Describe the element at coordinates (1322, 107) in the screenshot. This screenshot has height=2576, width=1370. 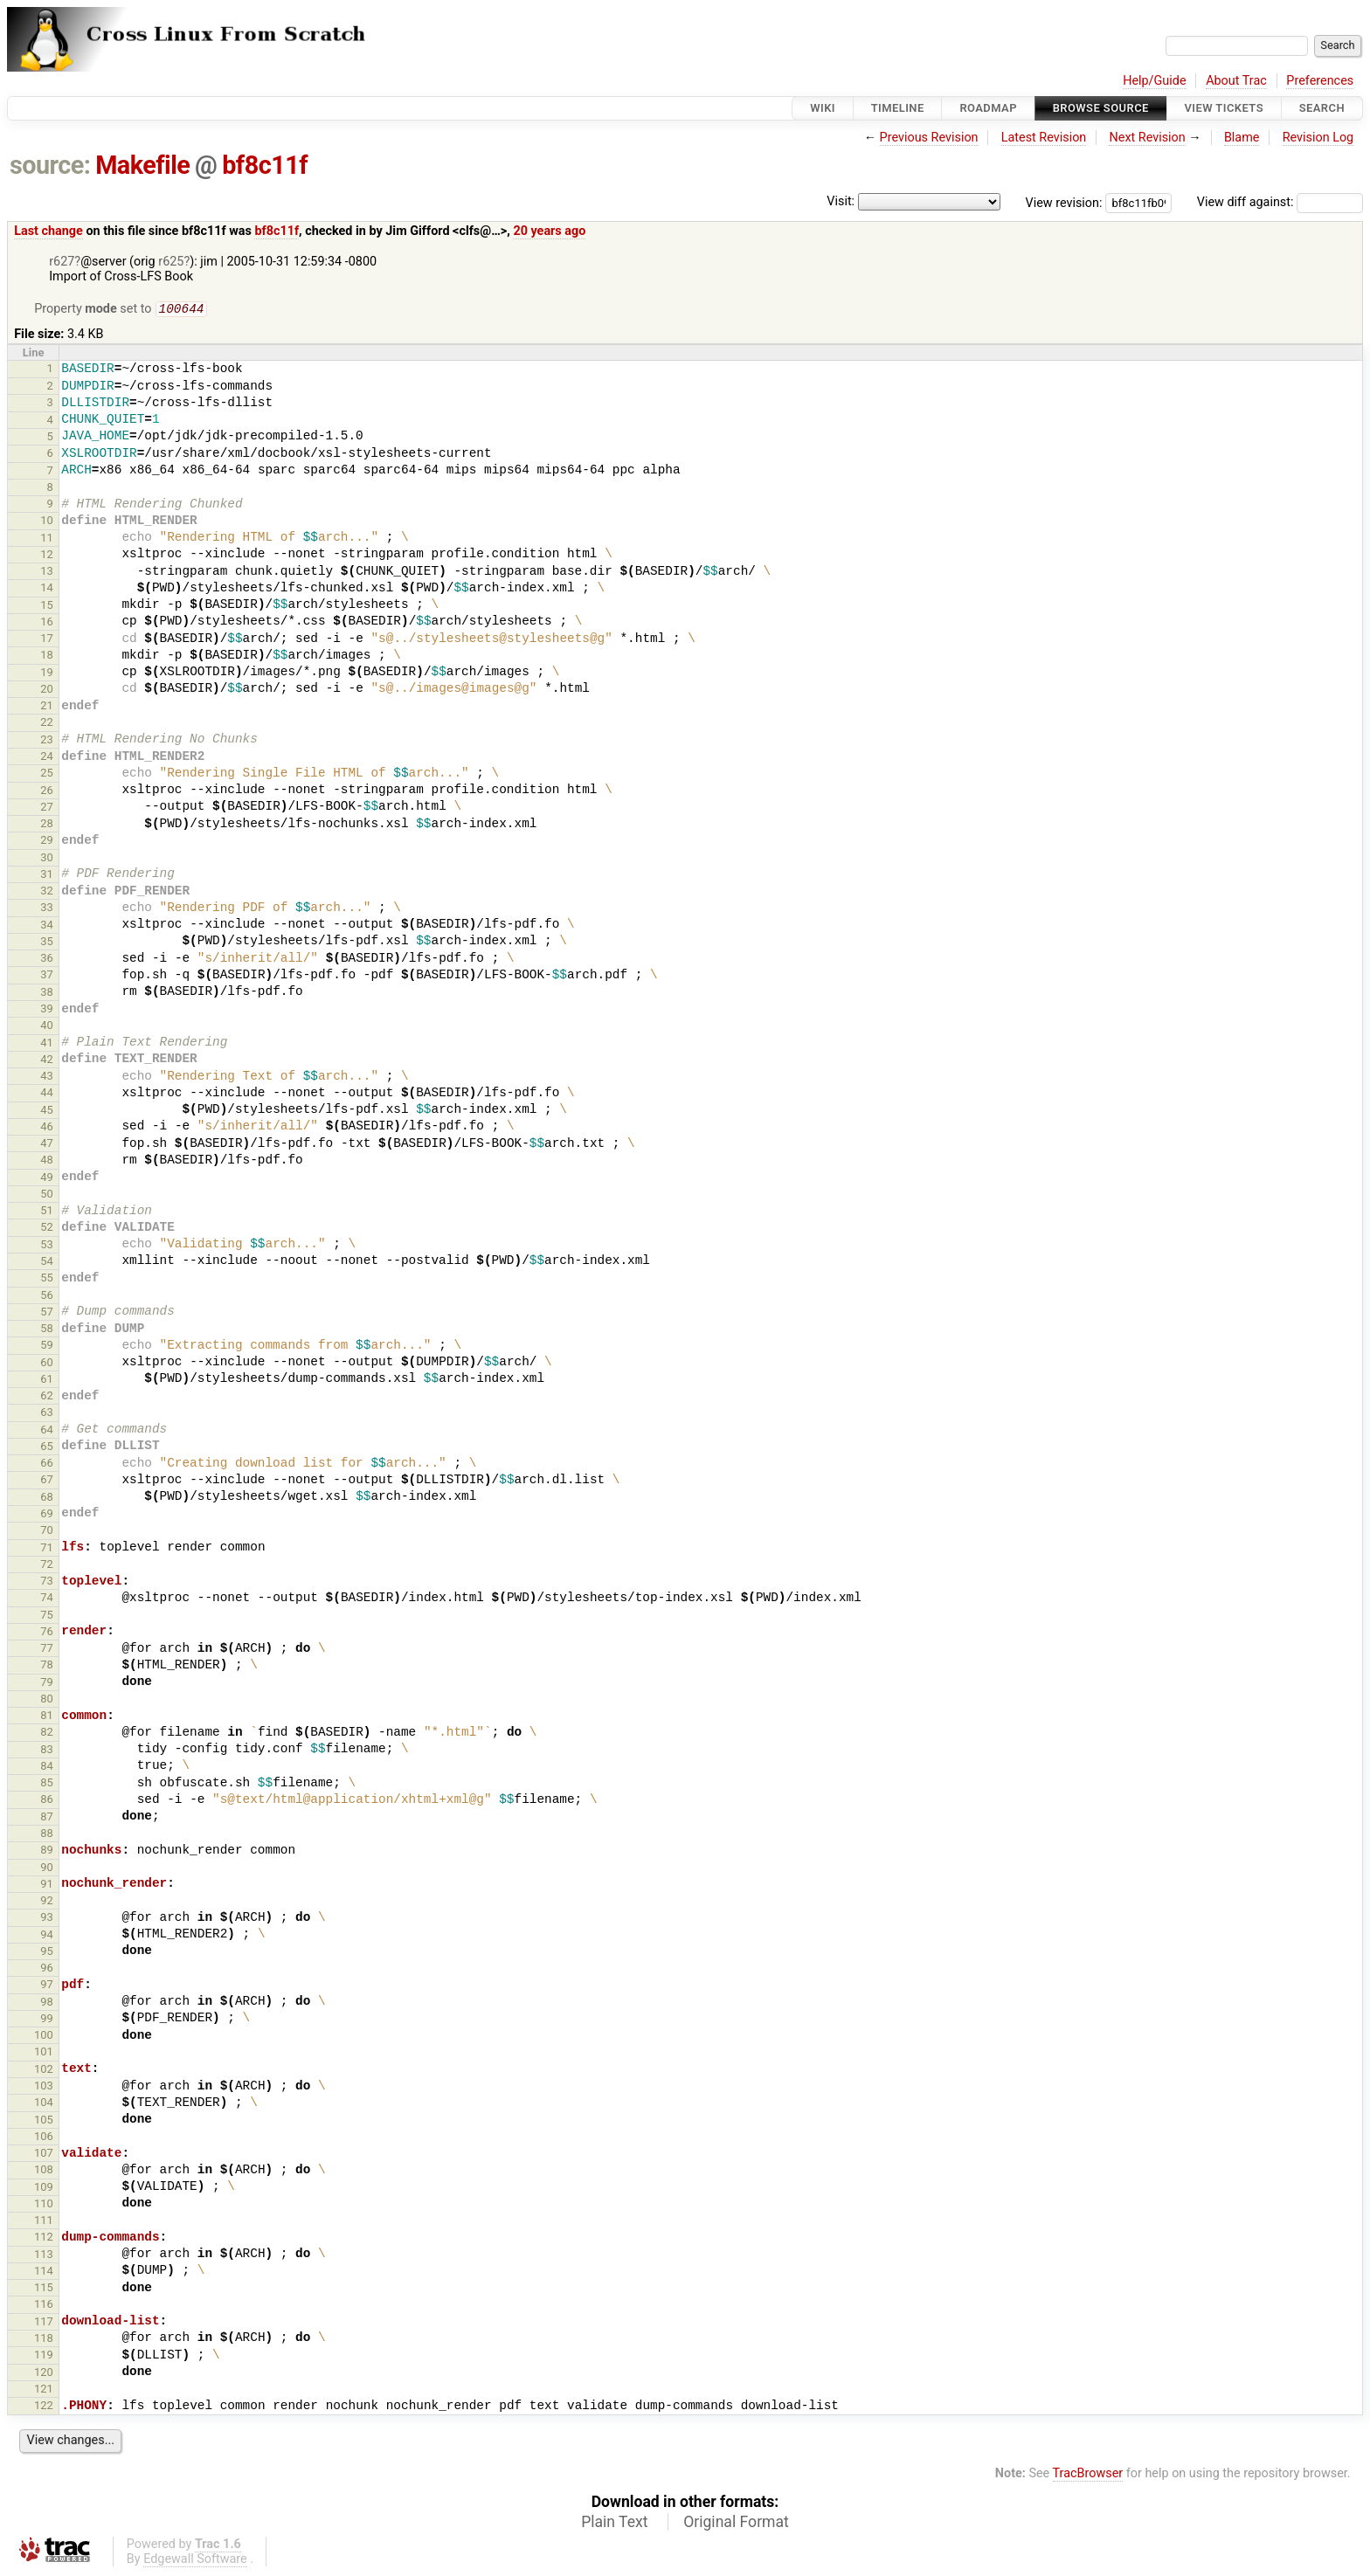
I see `Search` at that location.